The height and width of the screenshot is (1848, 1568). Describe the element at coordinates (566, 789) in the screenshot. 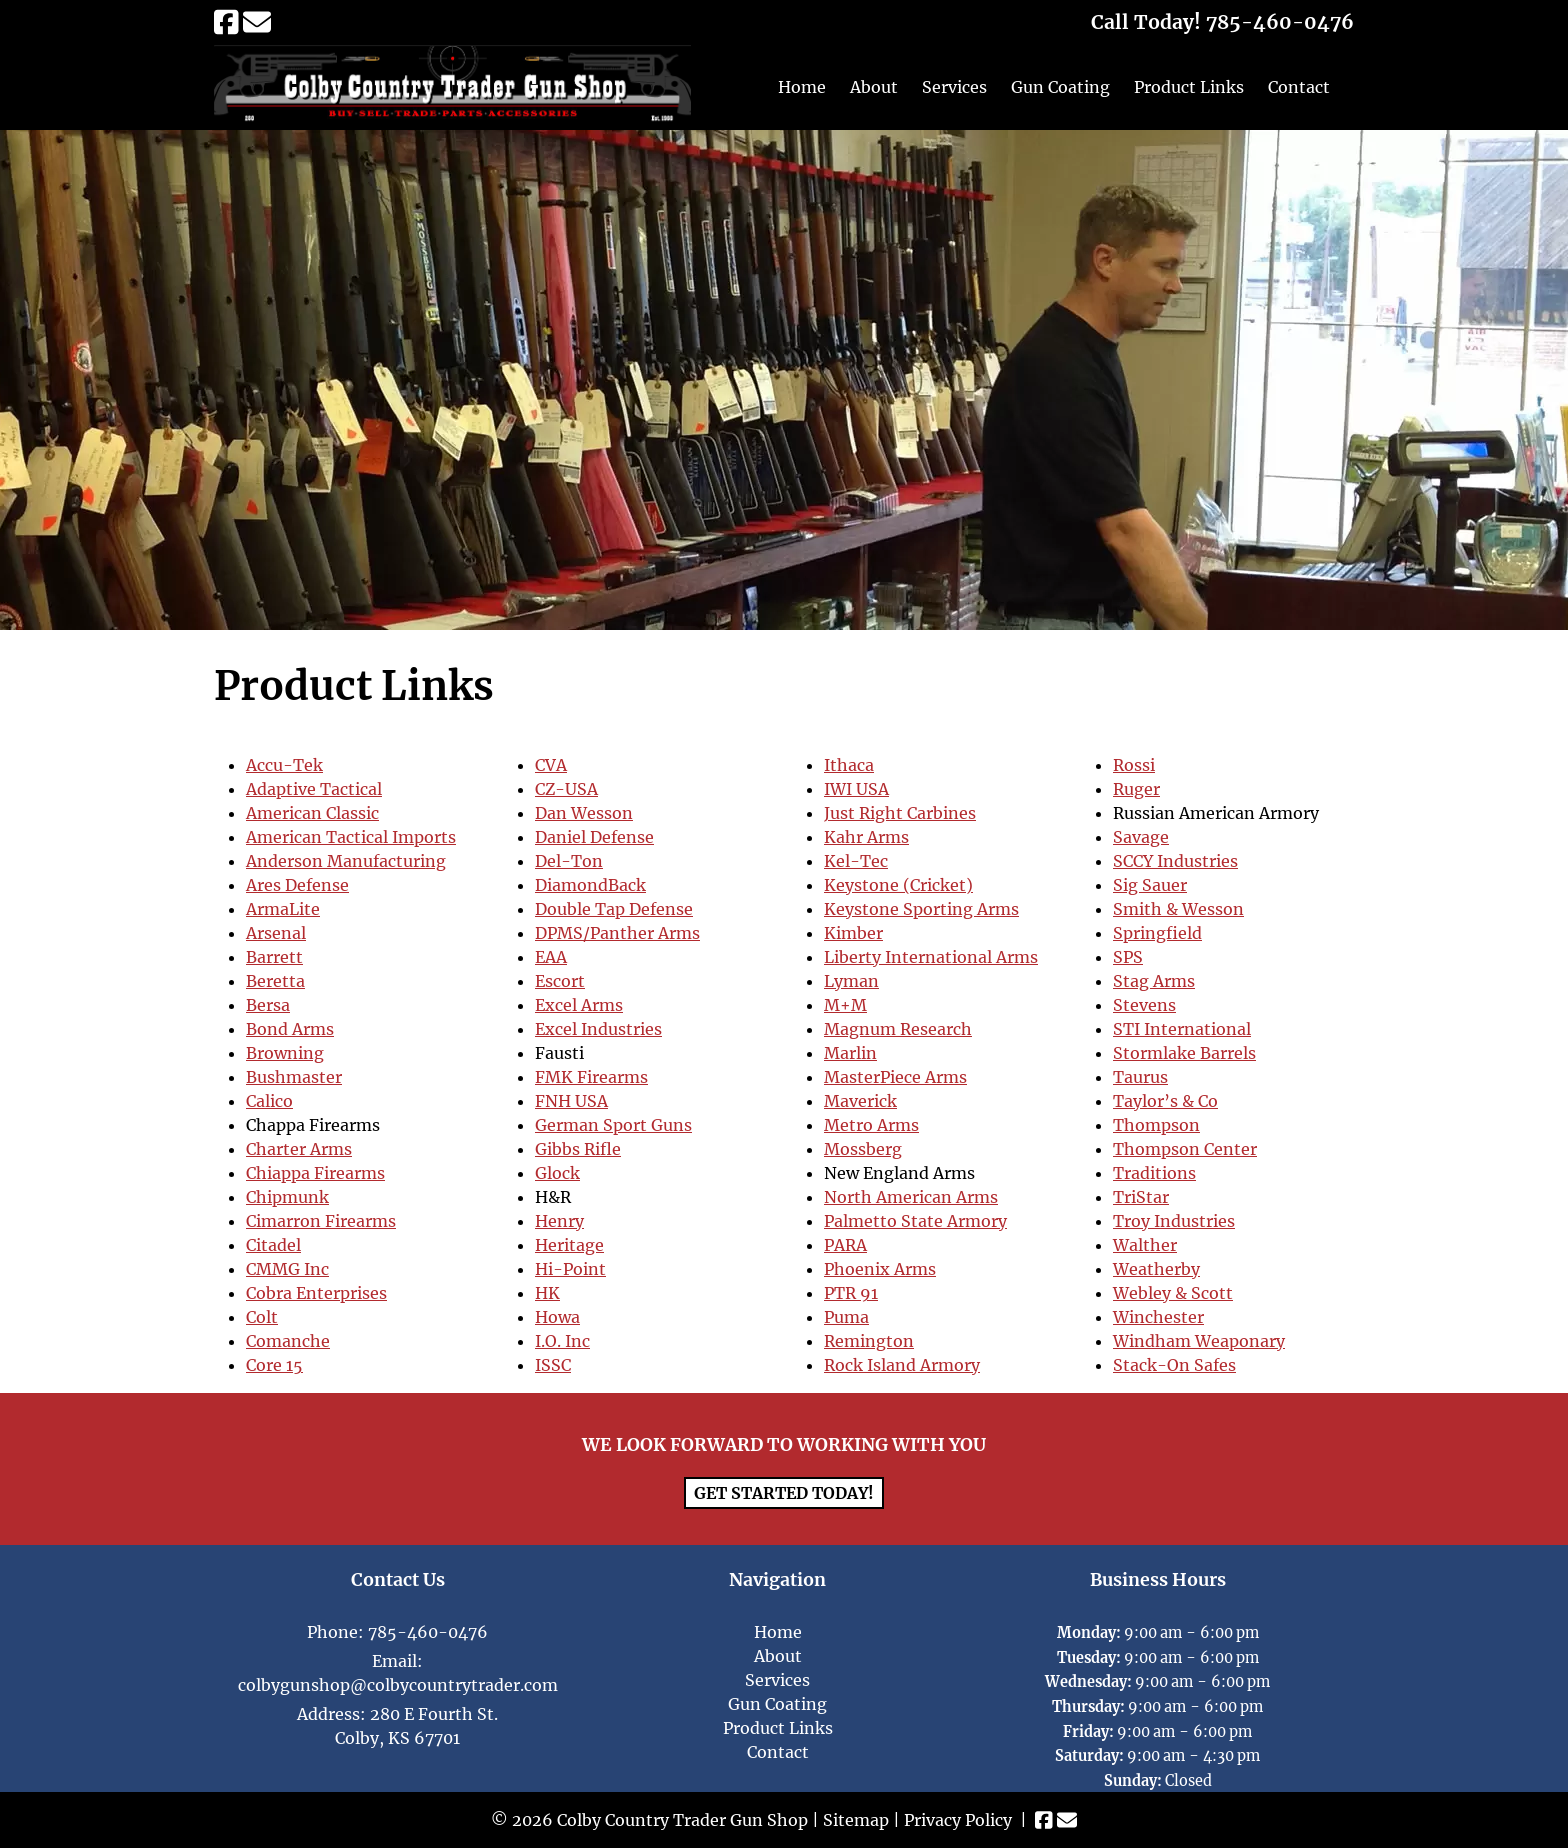

I see `CZ-USA` at that location.